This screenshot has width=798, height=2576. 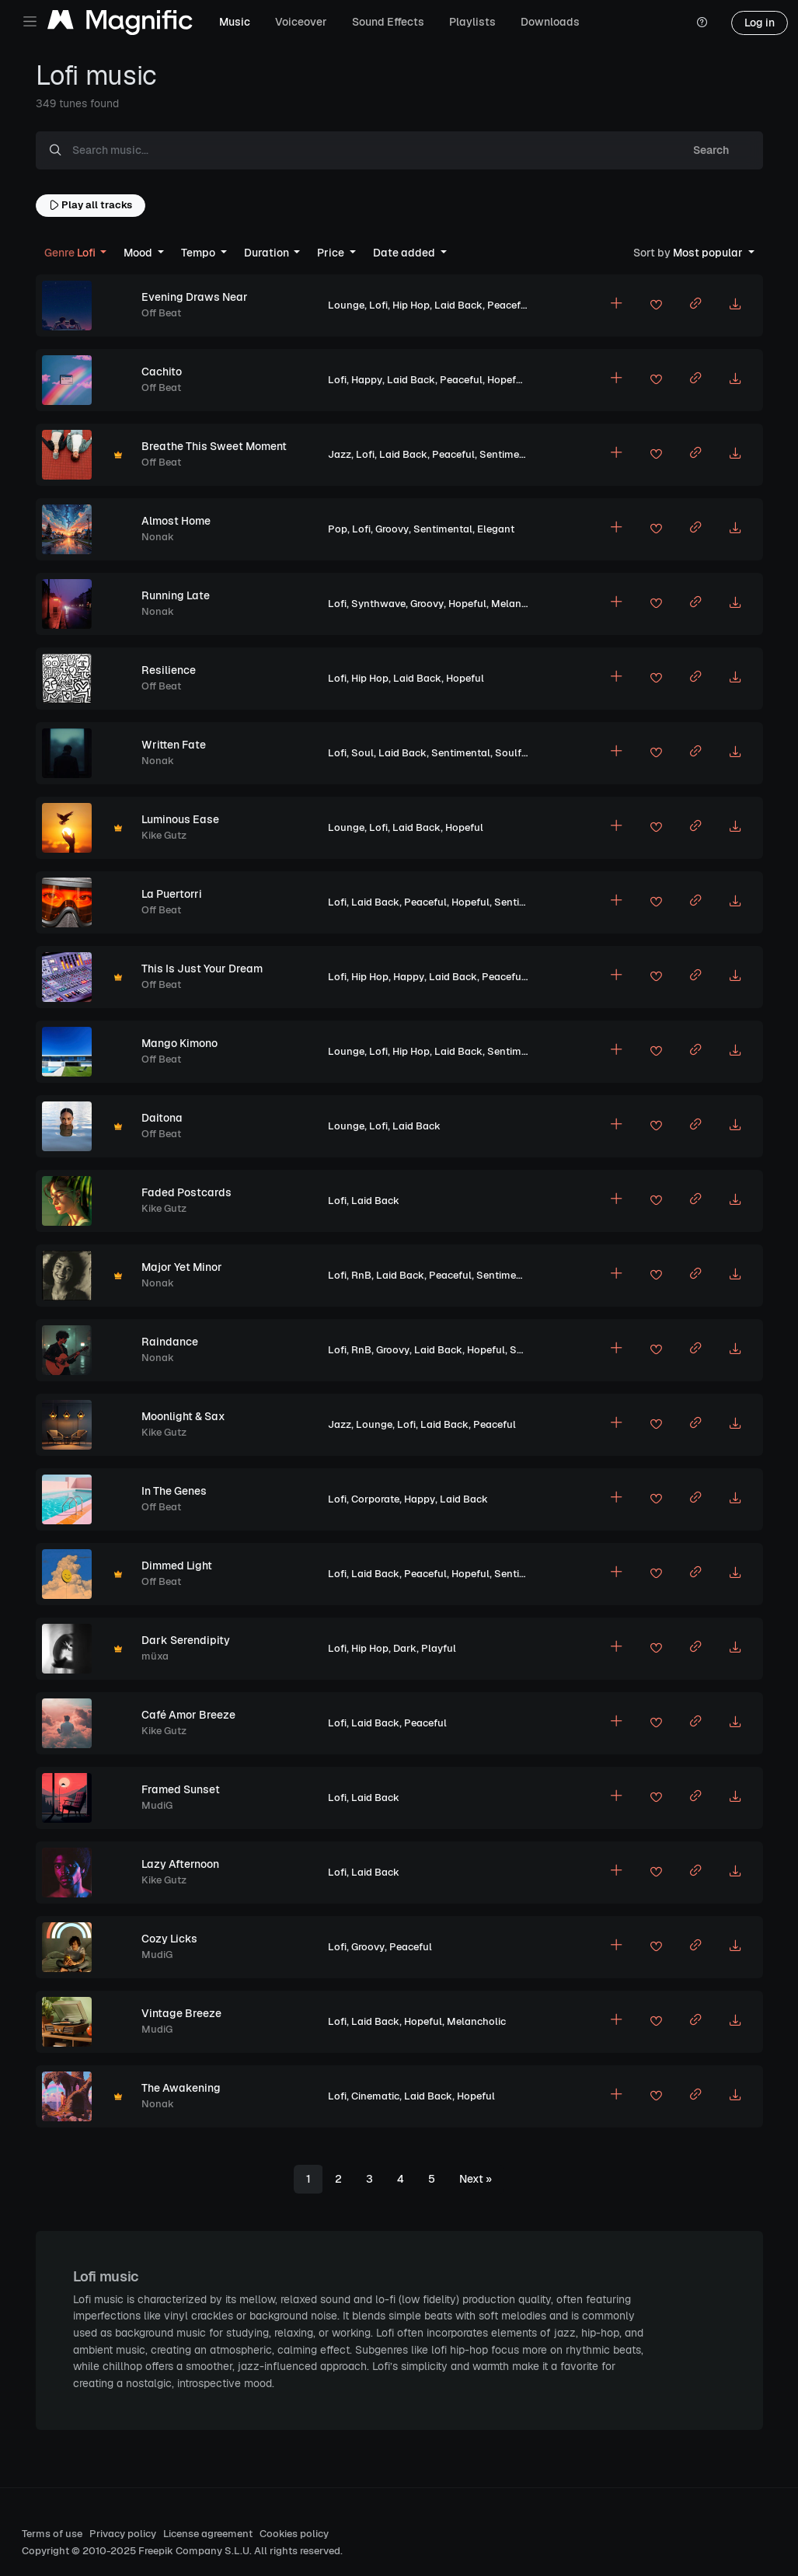 What do you see at coordinates (689, 253) in the screenshot?
I see `Most popular [button]` at bounding box center [689, 253].